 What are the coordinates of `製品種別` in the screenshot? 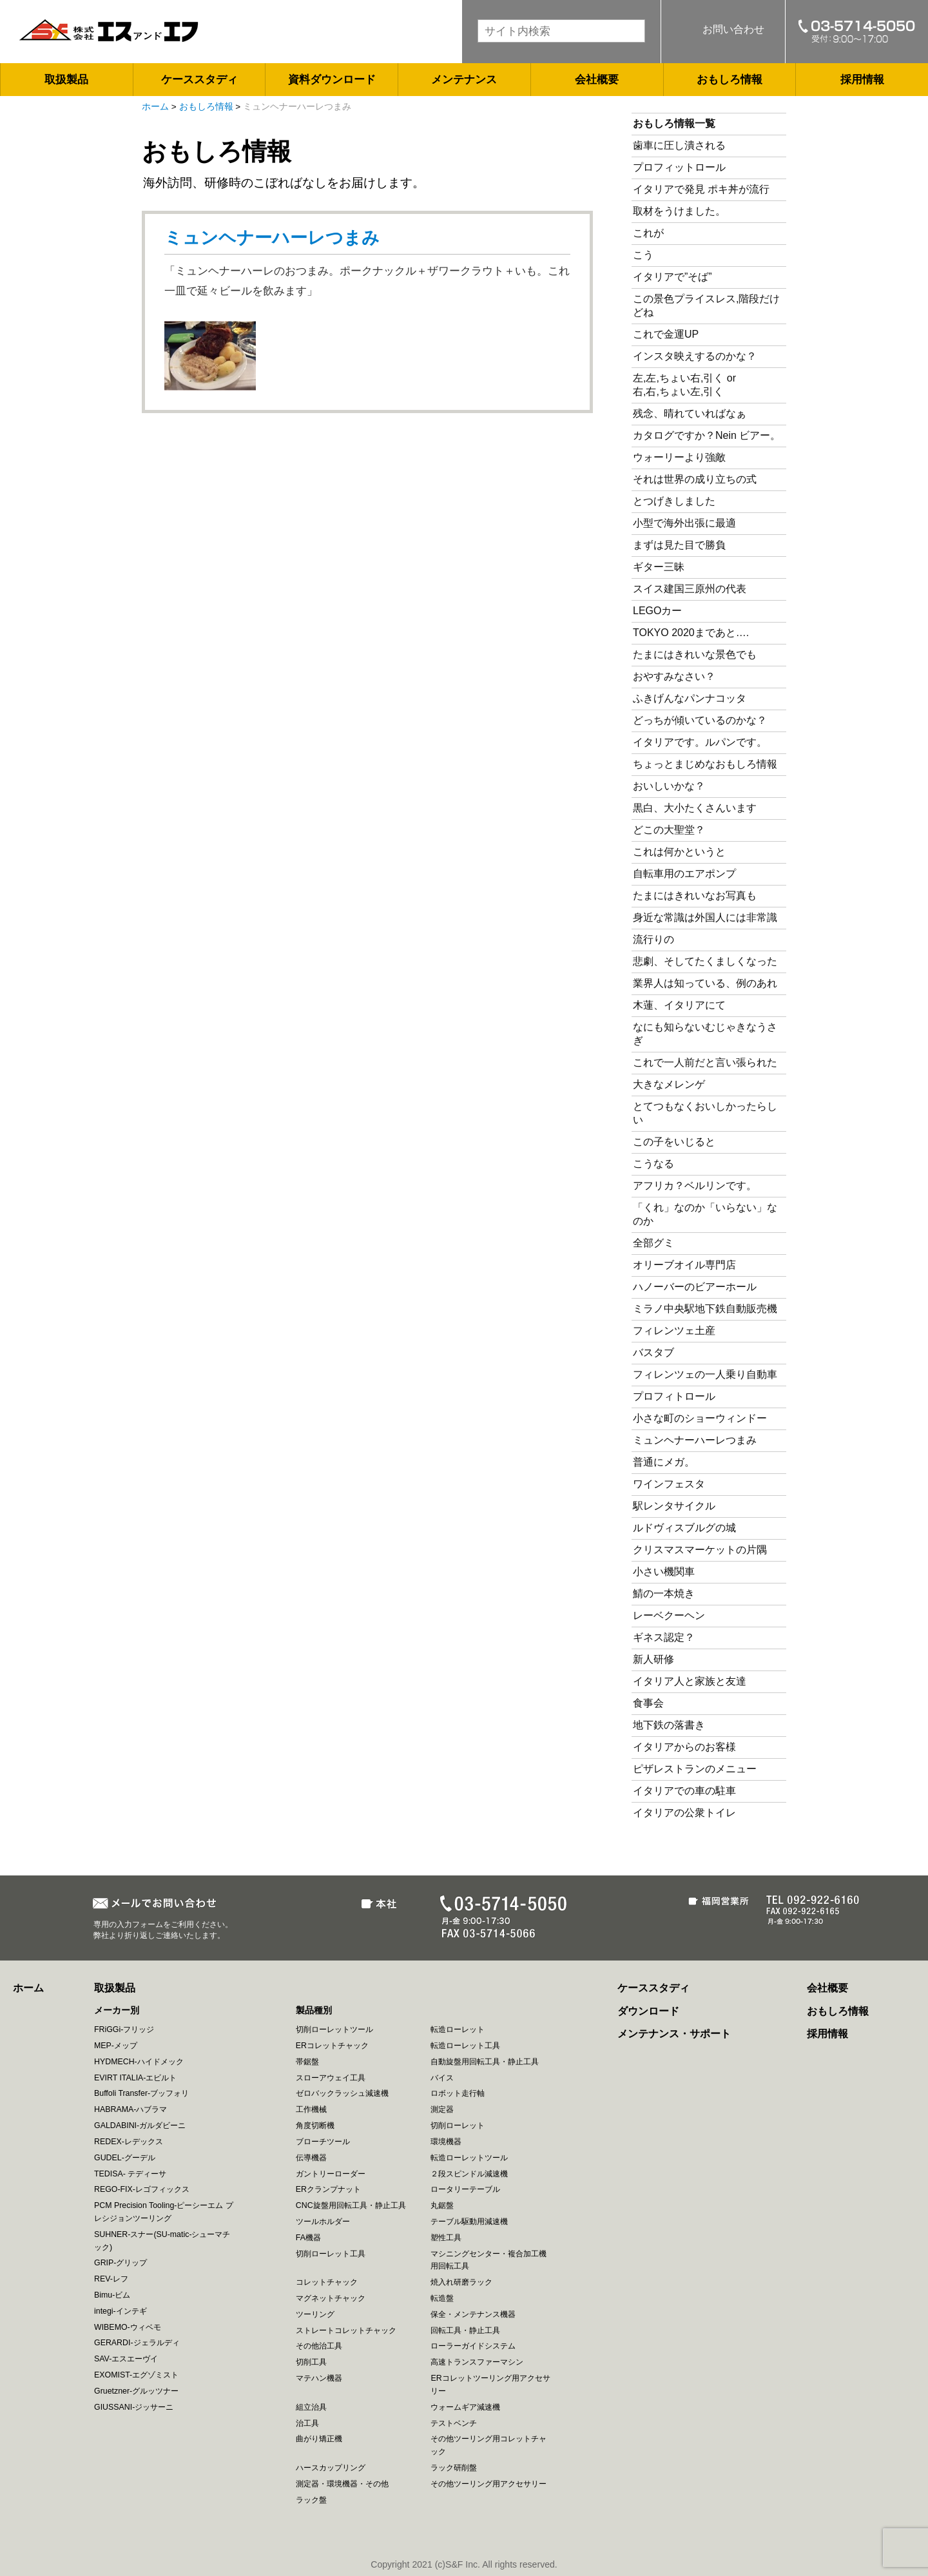 It's located at (314, 2010).